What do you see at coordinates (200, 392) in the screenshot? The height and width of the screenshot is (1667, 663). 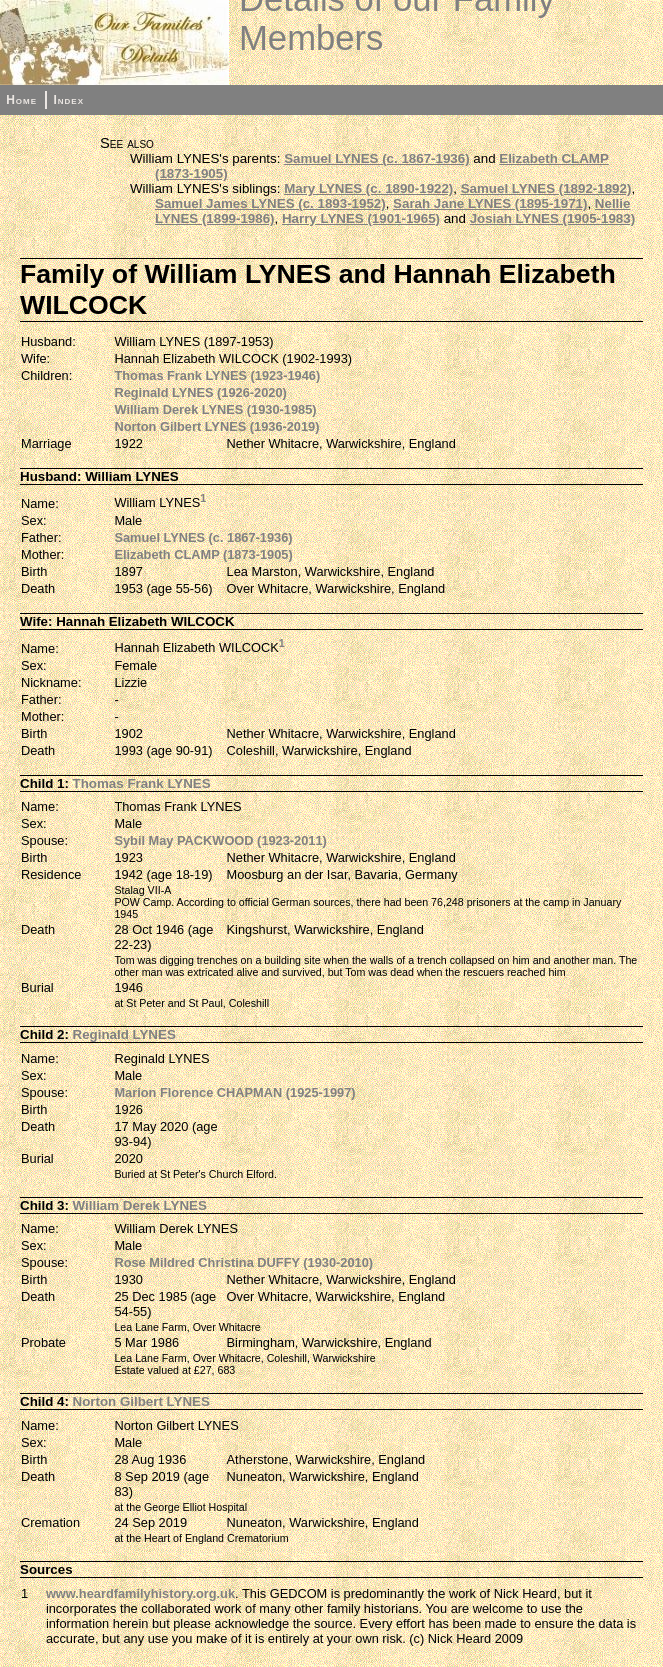 I see `Reginald LYNES (1926-2020)` at bounding box center [200, 392].